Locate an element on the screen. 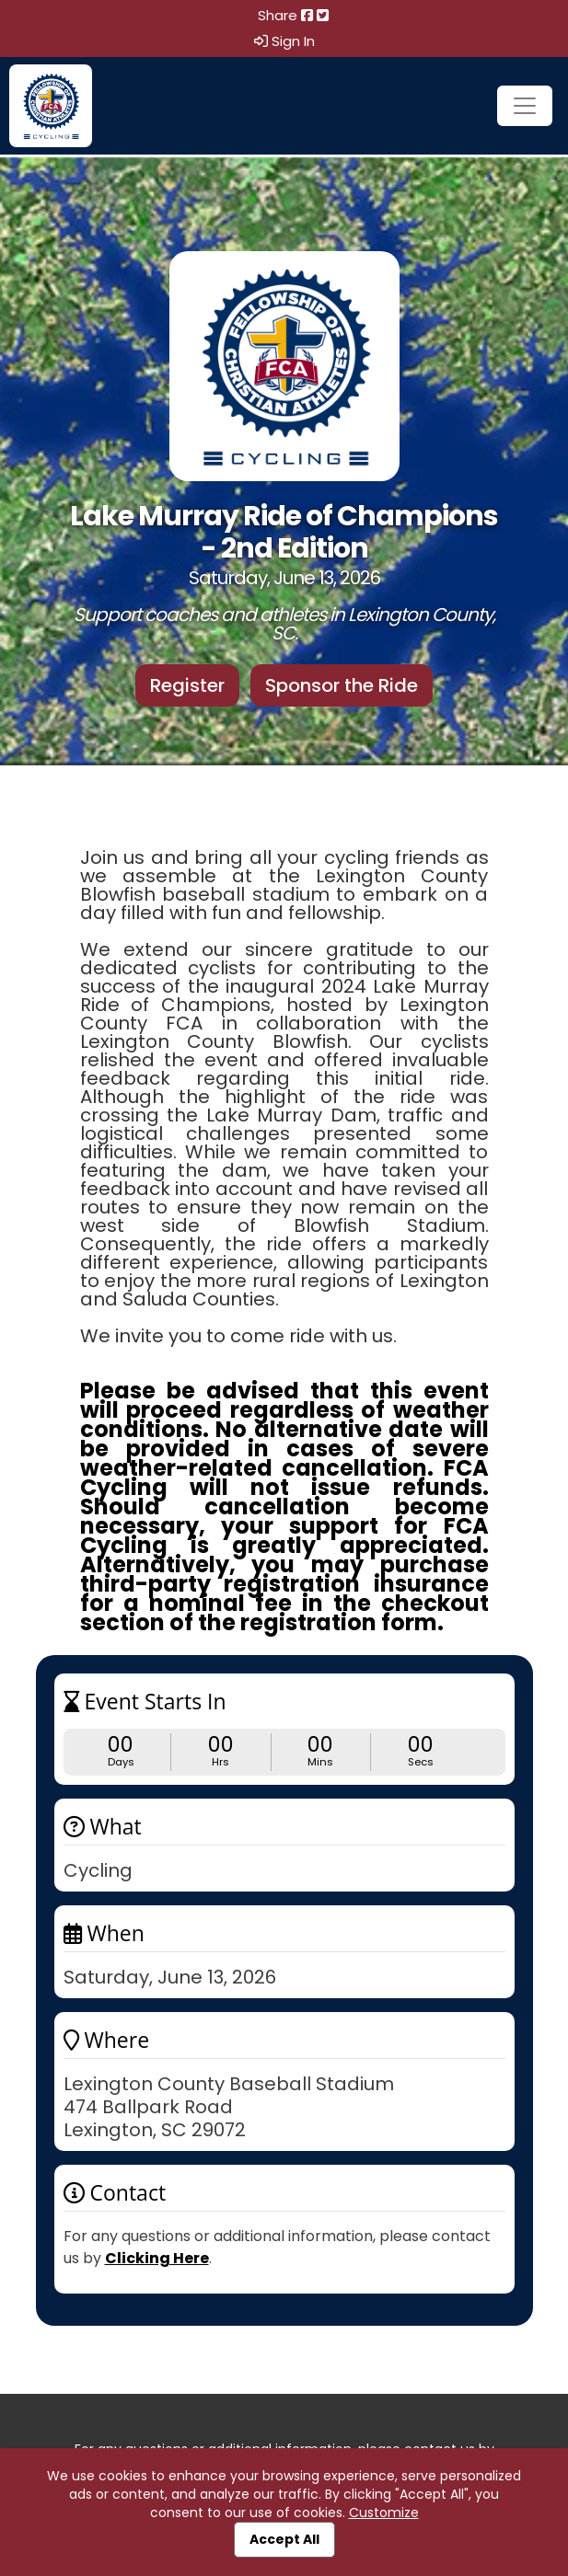 The height and width of the screenshot is (2576, 568). Clicking Here is located at coordinates (157, 2258).